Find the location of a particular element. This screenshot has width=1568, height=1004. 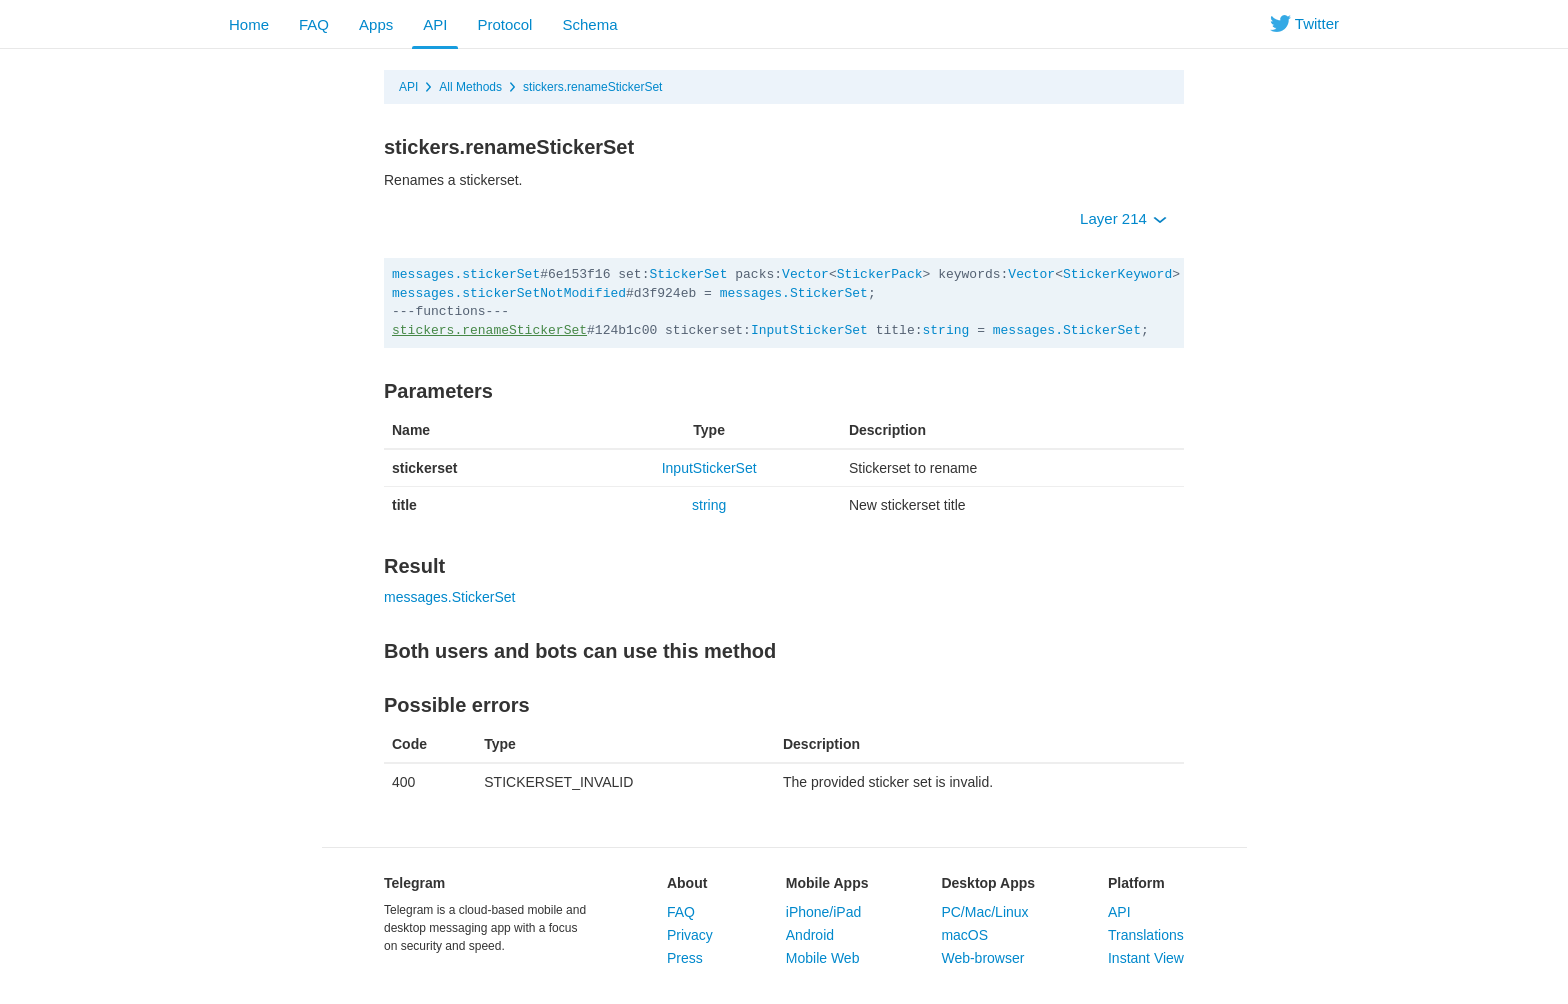

InputStickerSet is located at coordinates (809, 330).